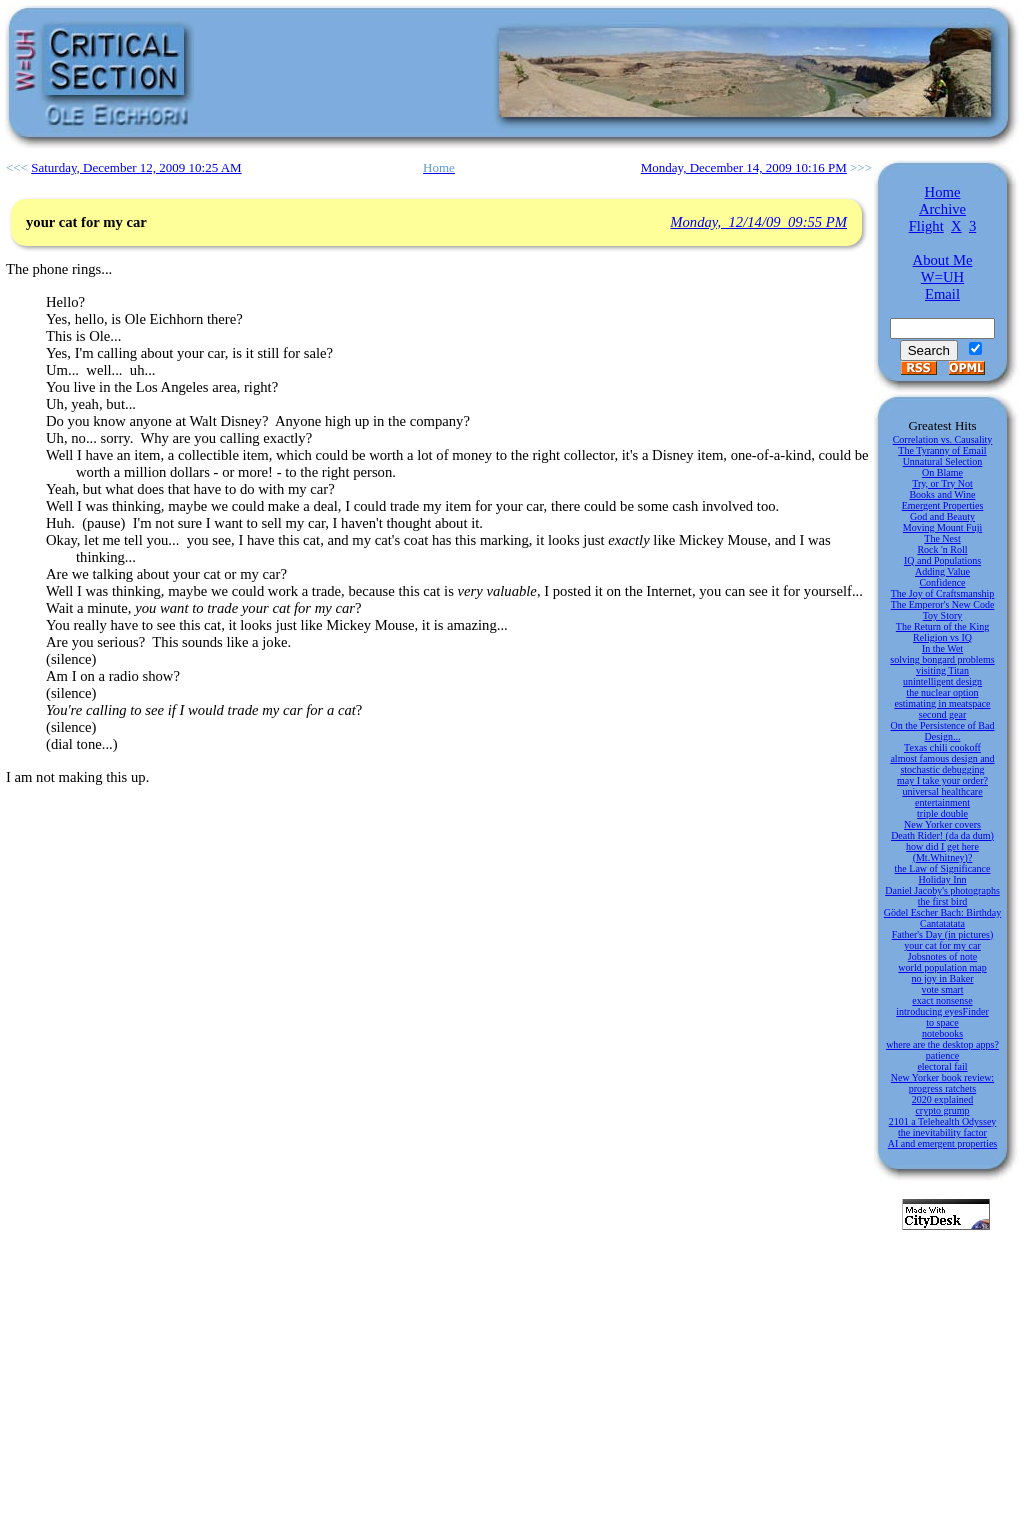 This screenshot has width=1024, height=1526. I want to click on how did I get here (Mt.Whitney)?, so click(942, 852).